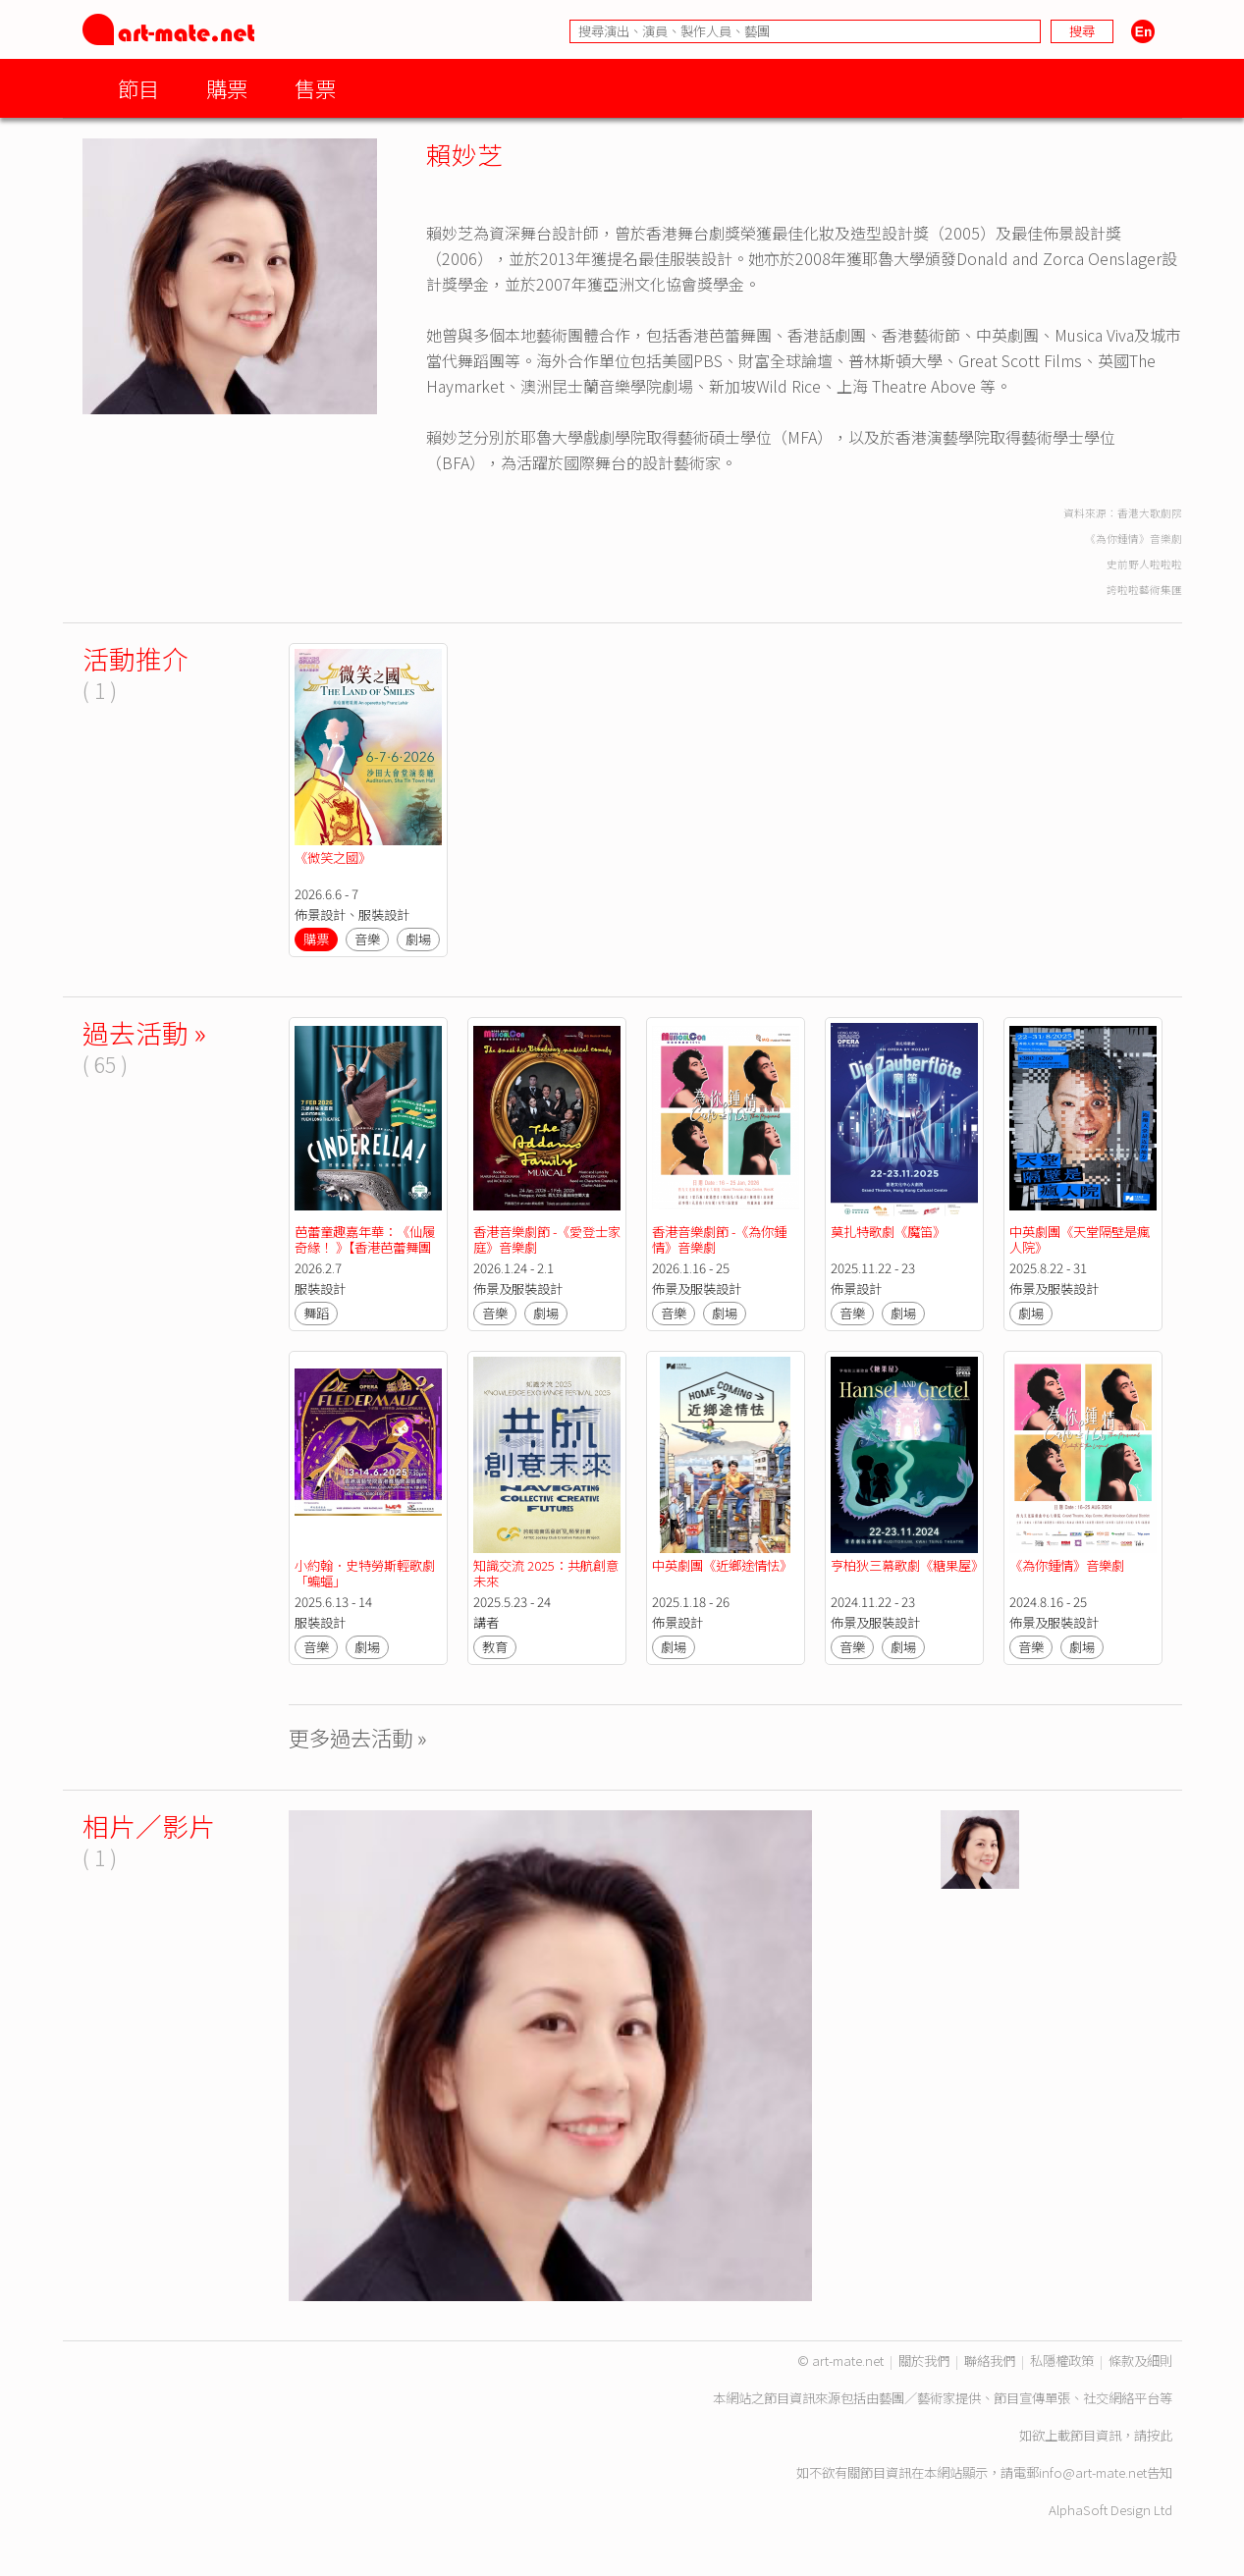  What do you see at coordinates (1159, 2435) in the screenshot?
I see `按此` at bounding box center [1159, 2435].